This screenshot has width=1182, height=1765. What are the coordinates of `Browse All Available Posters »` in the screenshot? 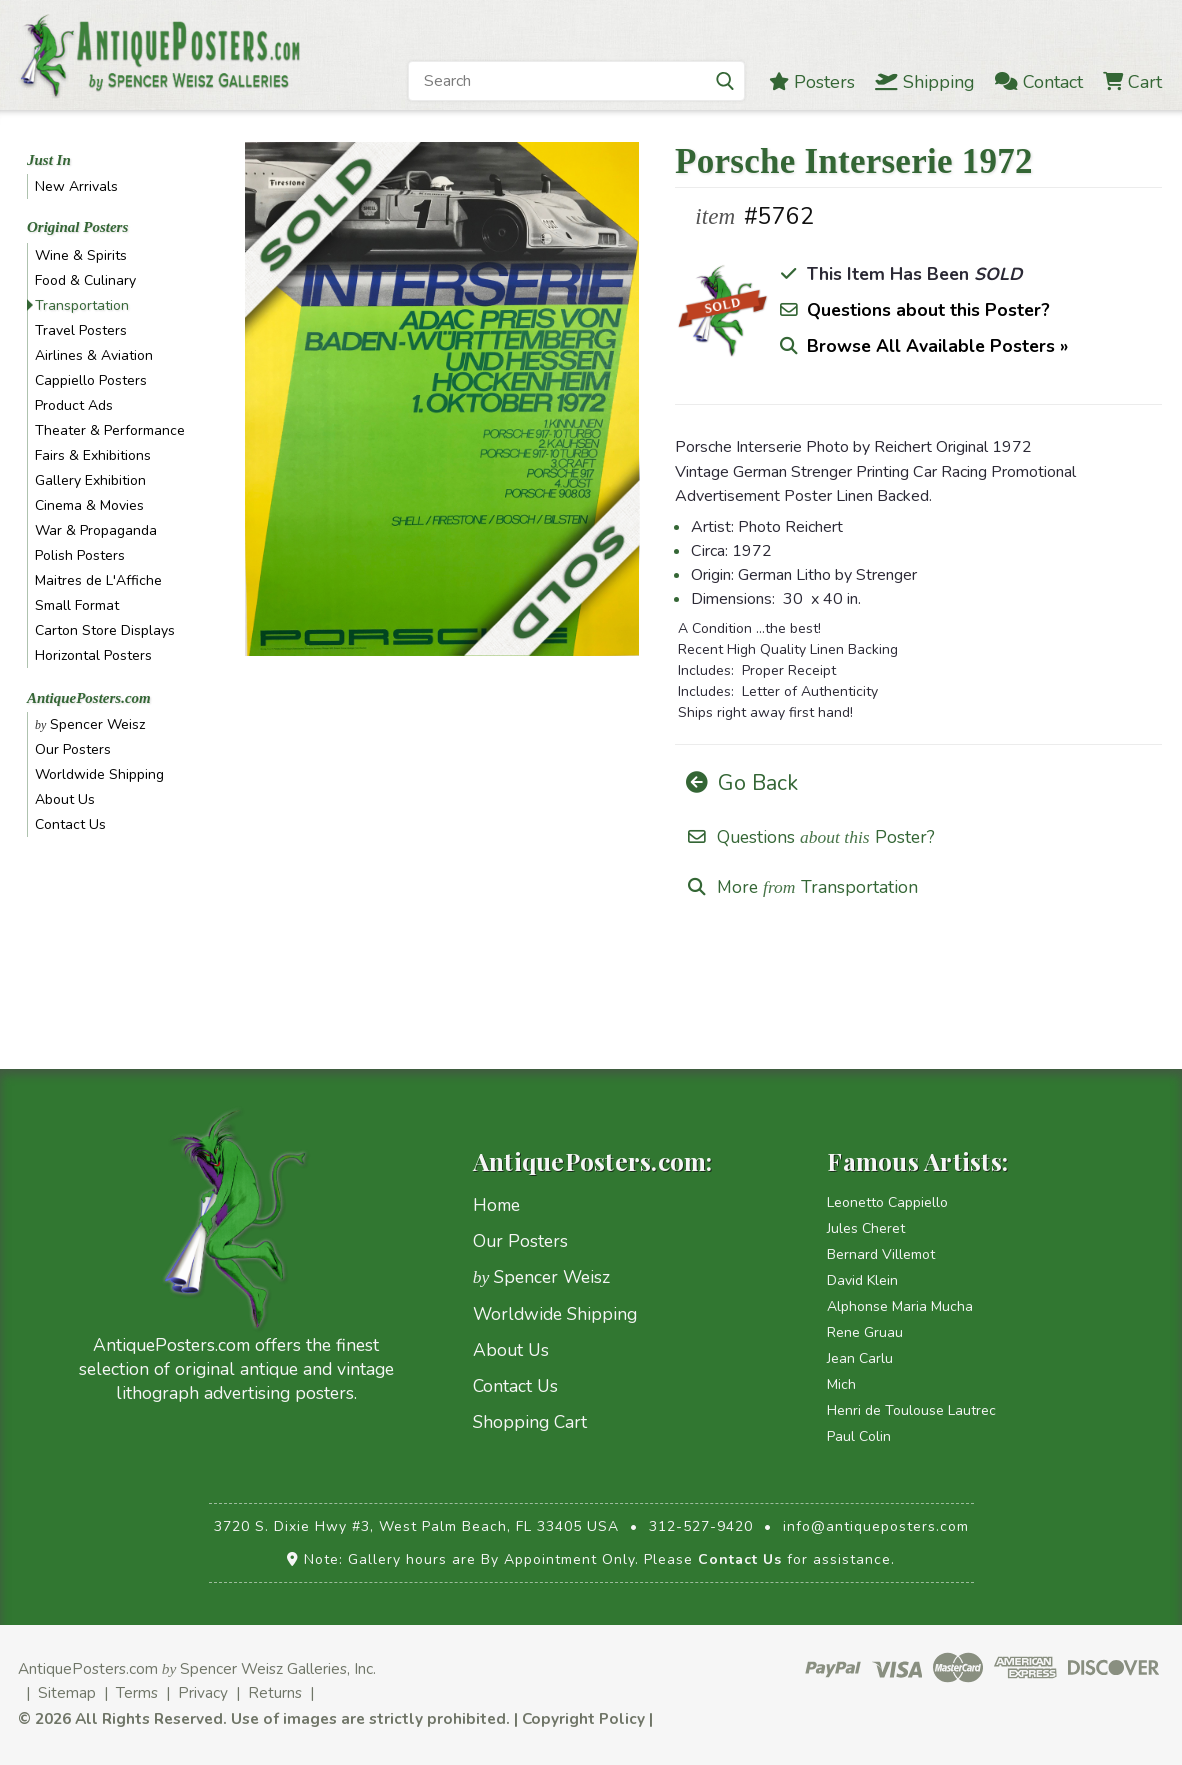 It's located at (937, 346).